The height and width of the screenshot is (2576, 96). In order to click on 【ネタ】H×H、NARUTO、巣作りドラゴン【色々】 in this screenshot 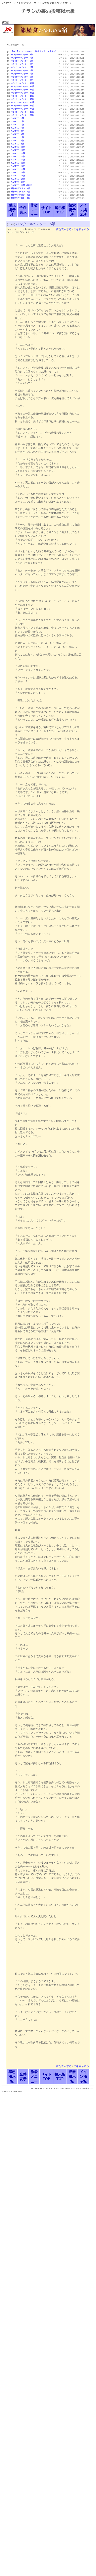, I will do `click(34, 51)`.